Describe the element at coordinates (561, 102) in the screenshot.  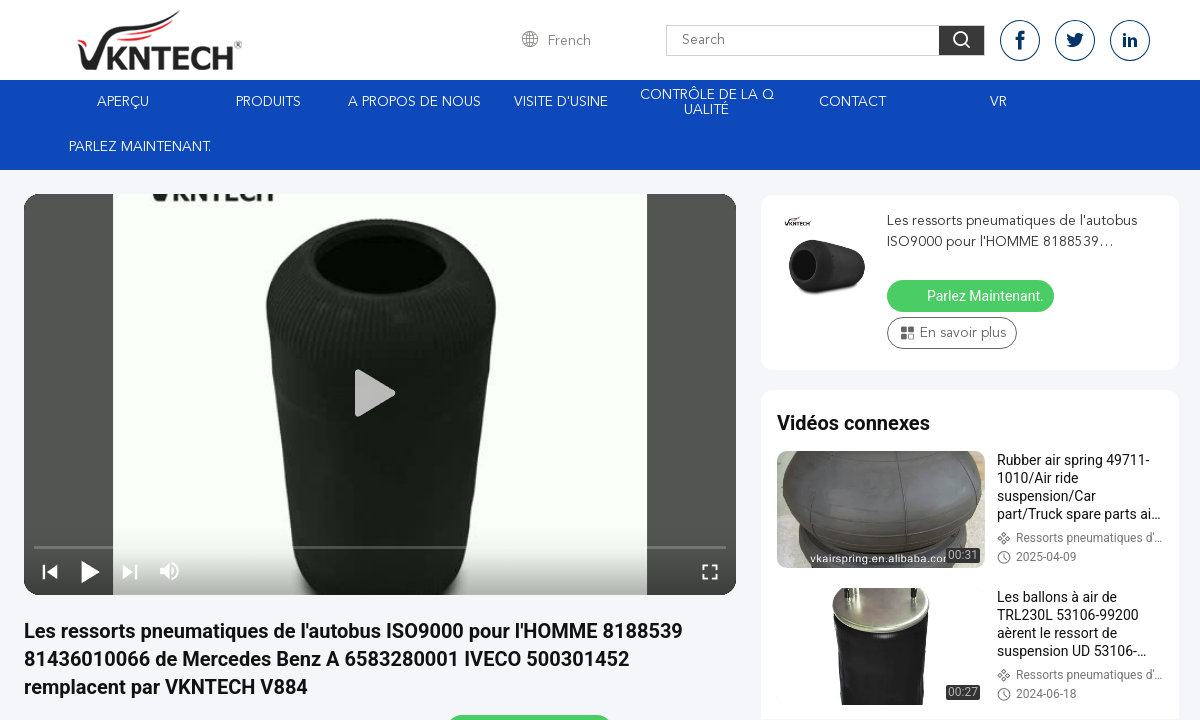
I see `Visite d'usine` at that location.